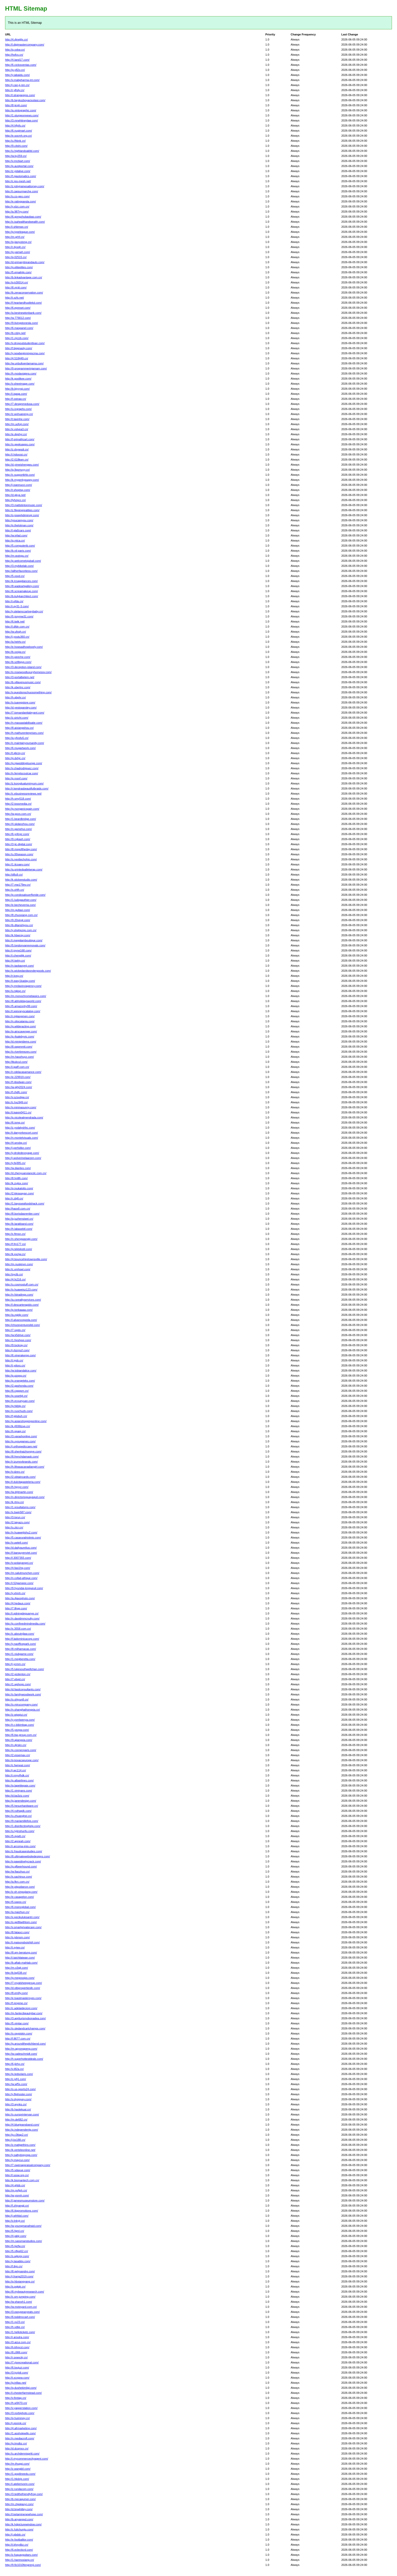 The image size is (397, 2576). I want to click on http://t.khxydbz.cn/, so click(16, 2544).